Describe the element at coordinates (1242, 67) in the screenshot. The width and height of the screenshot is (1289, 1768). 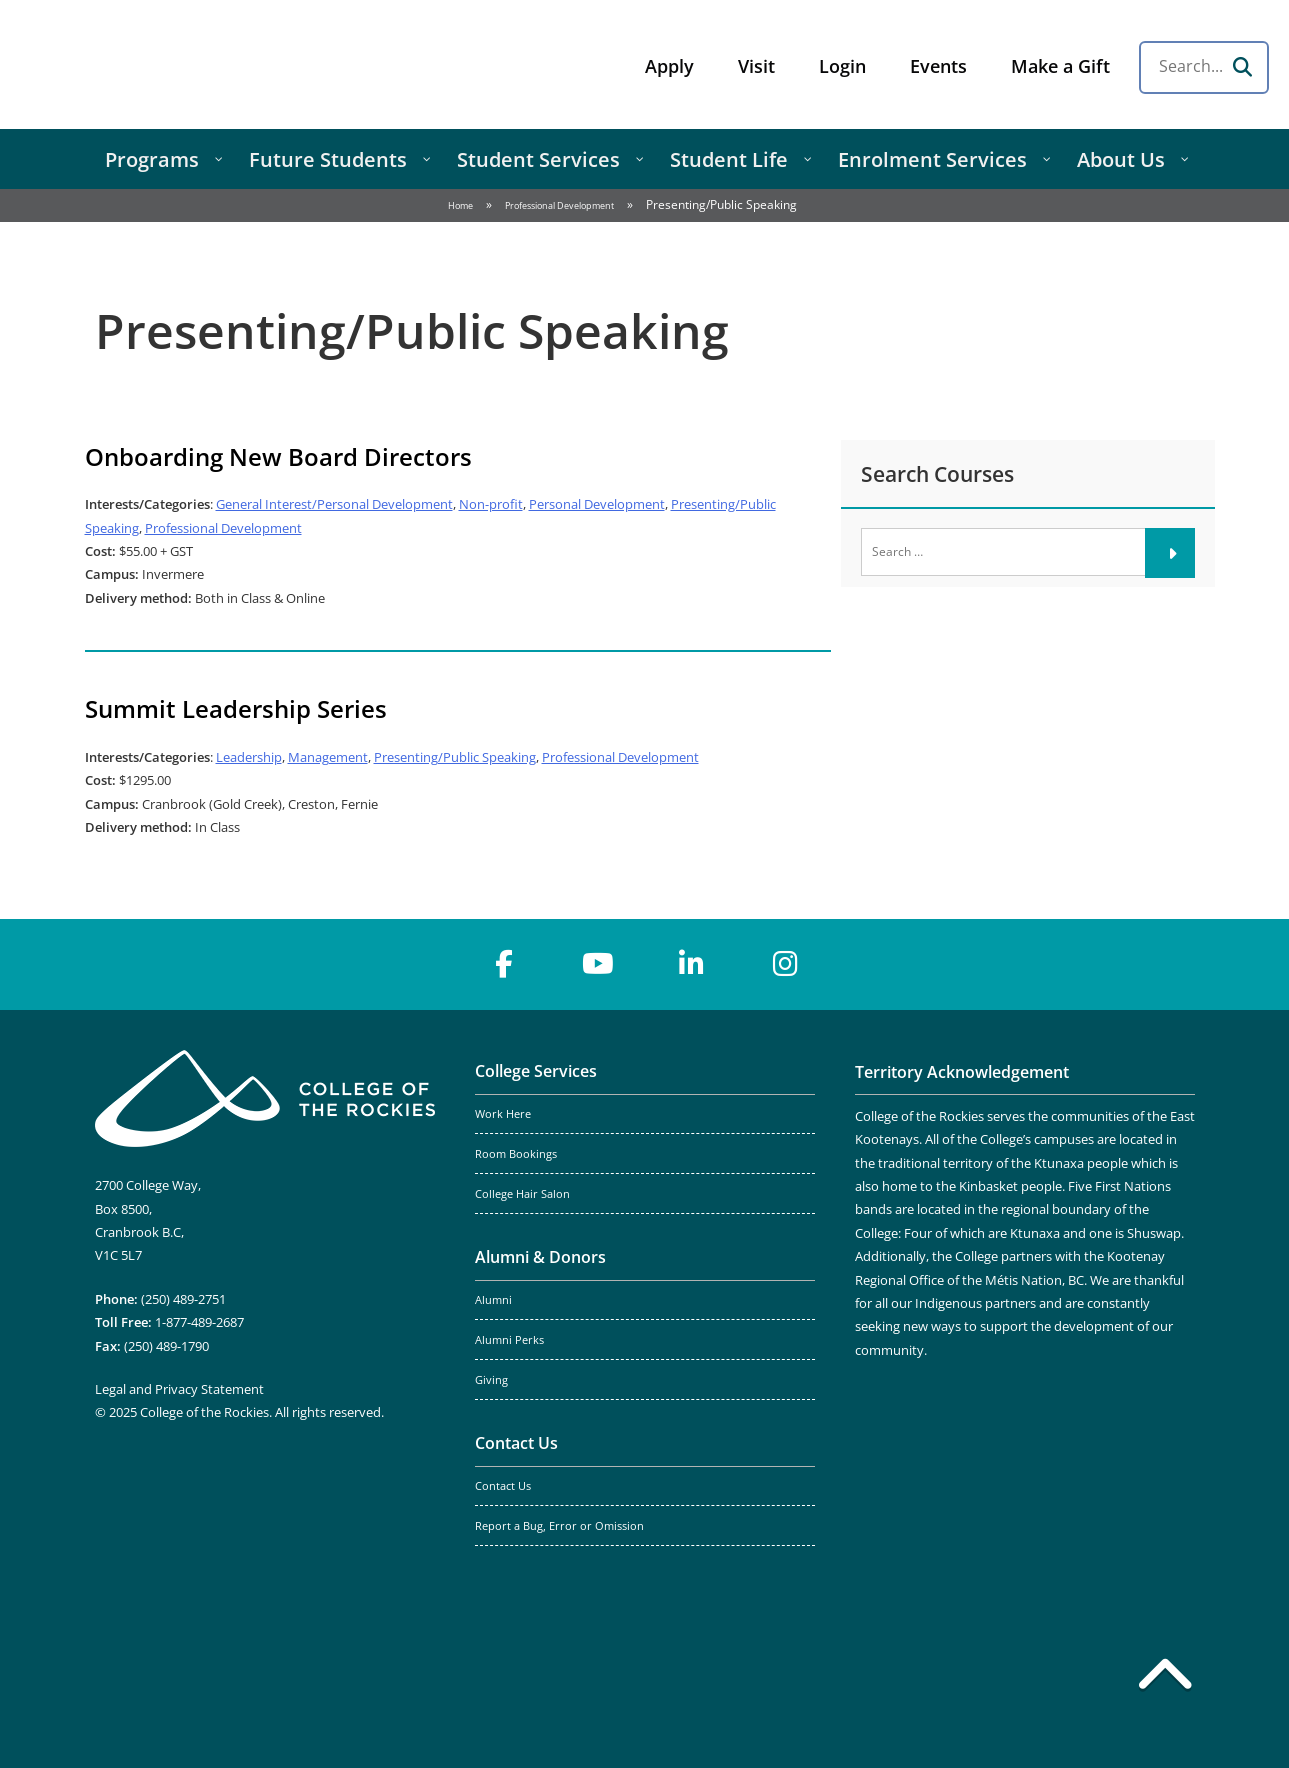
I see `[Search]` at that location.